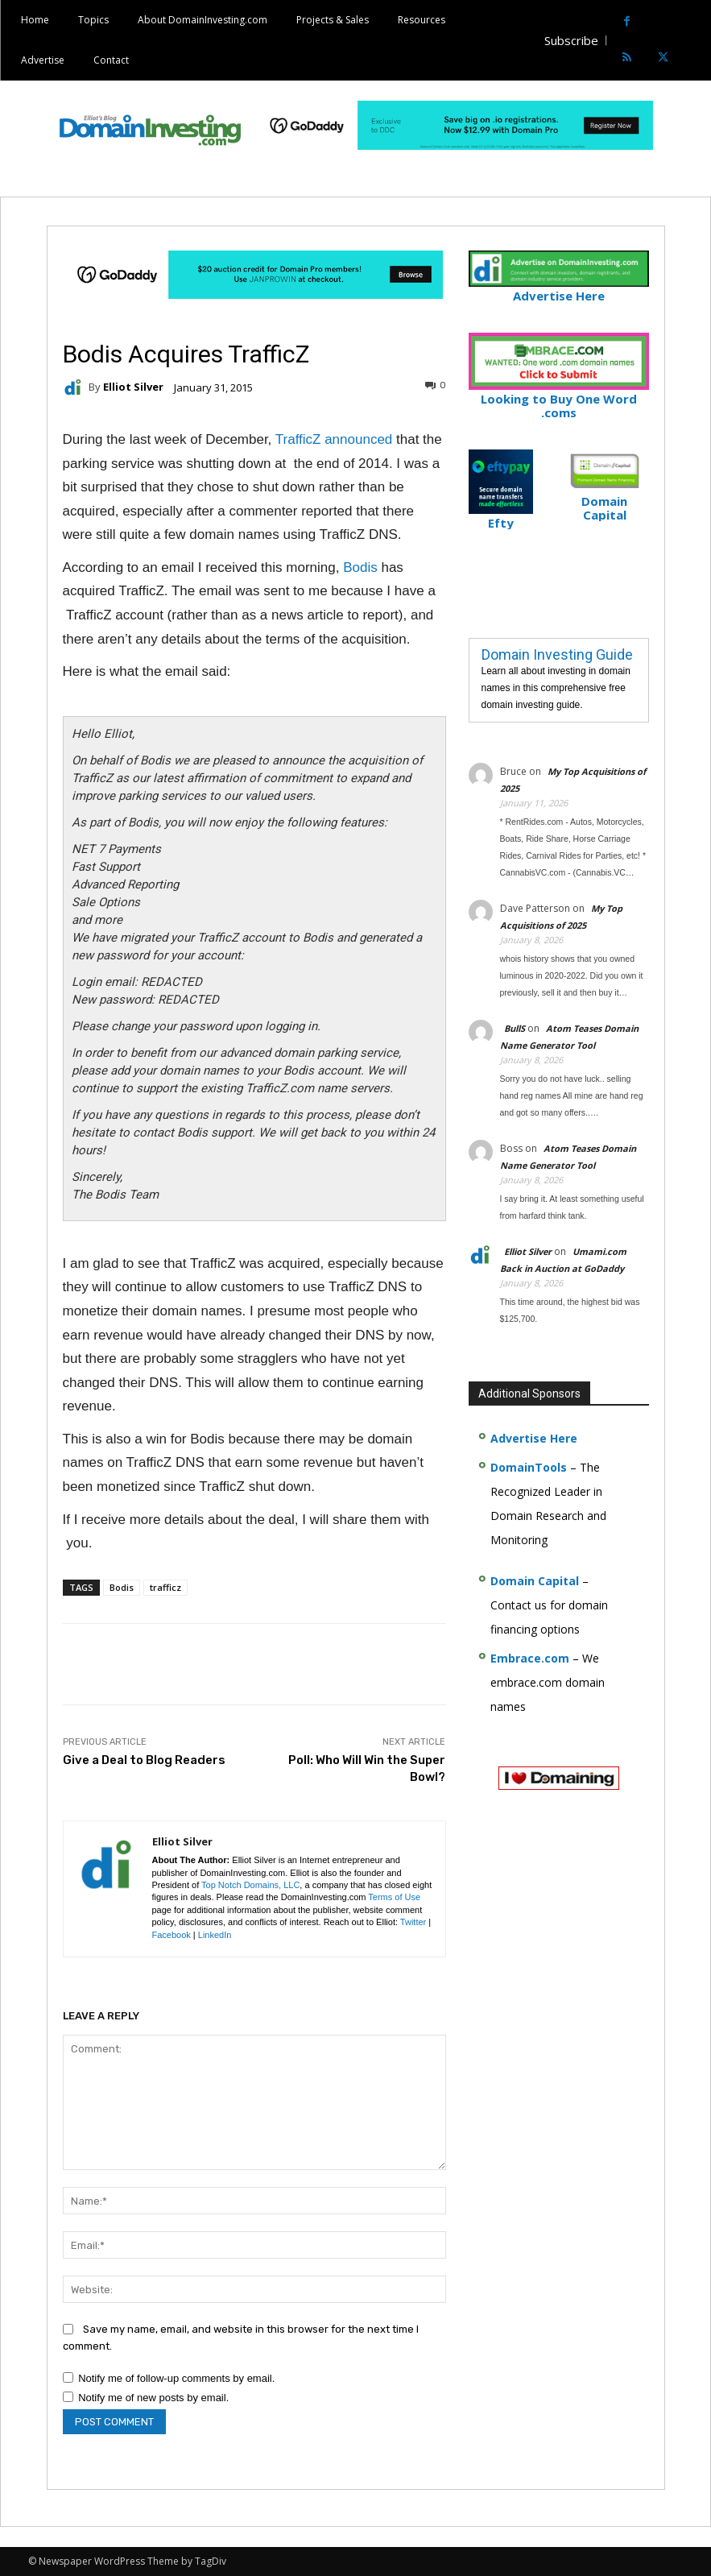  I want to click on trafficz, so click(165, 1587).